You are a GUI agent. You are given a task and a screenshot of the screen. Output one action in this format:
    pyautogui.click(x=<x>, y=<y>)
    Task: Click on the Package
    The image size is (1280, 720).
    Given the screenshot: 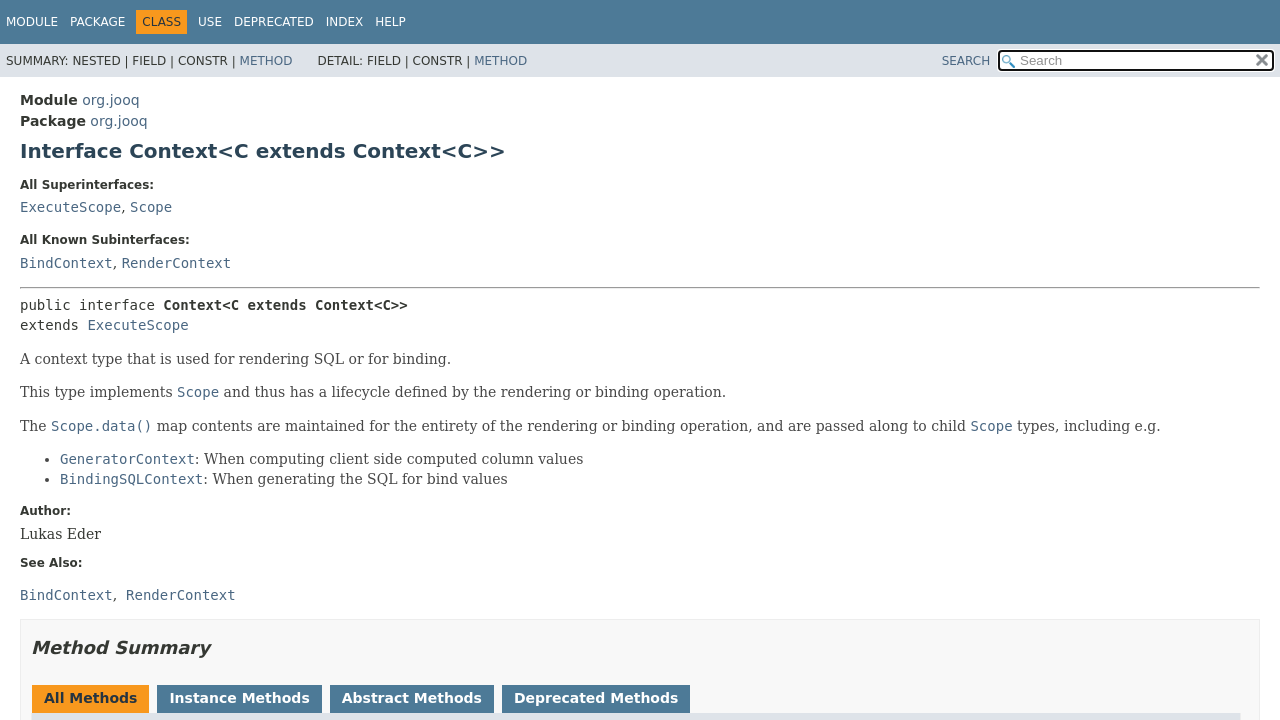 What is the action you would take?
    pyautogui.click(x=97, y=22)
    